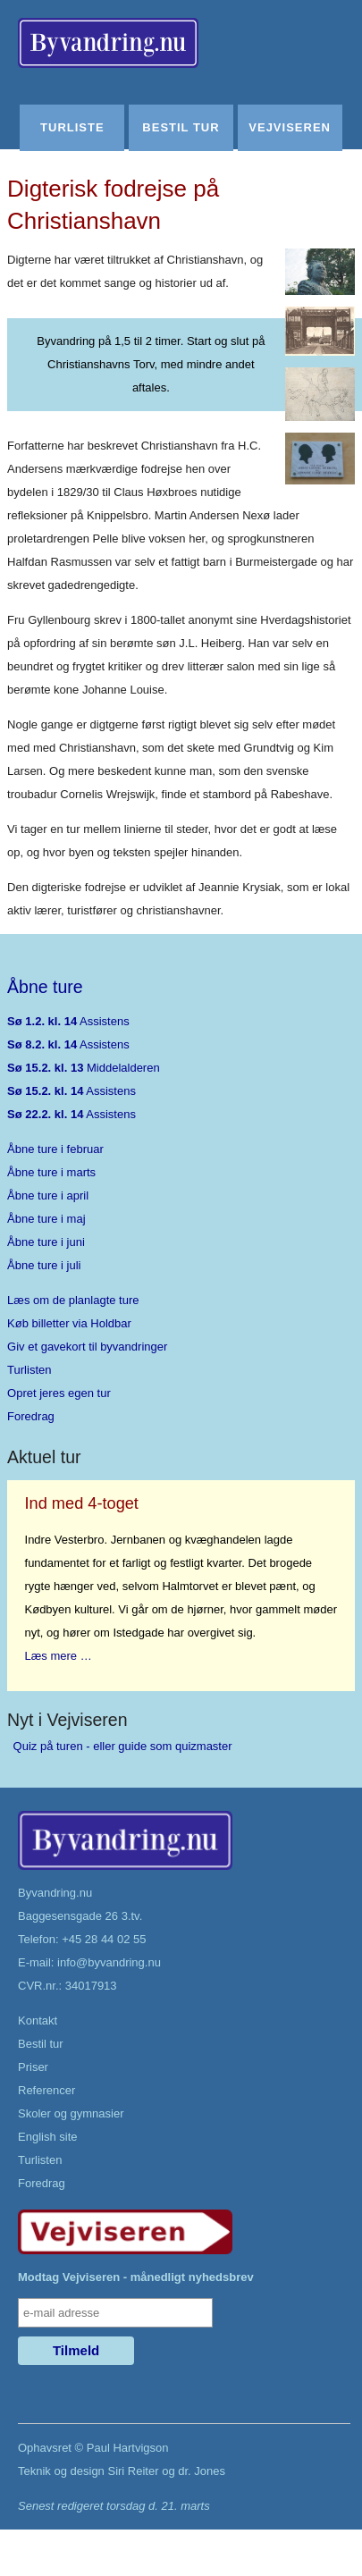  What do you see at coordinates (69, 1323) in the screenshot?
I see `Køb billetter via Holdbar` at bounding box center [69, 1323].